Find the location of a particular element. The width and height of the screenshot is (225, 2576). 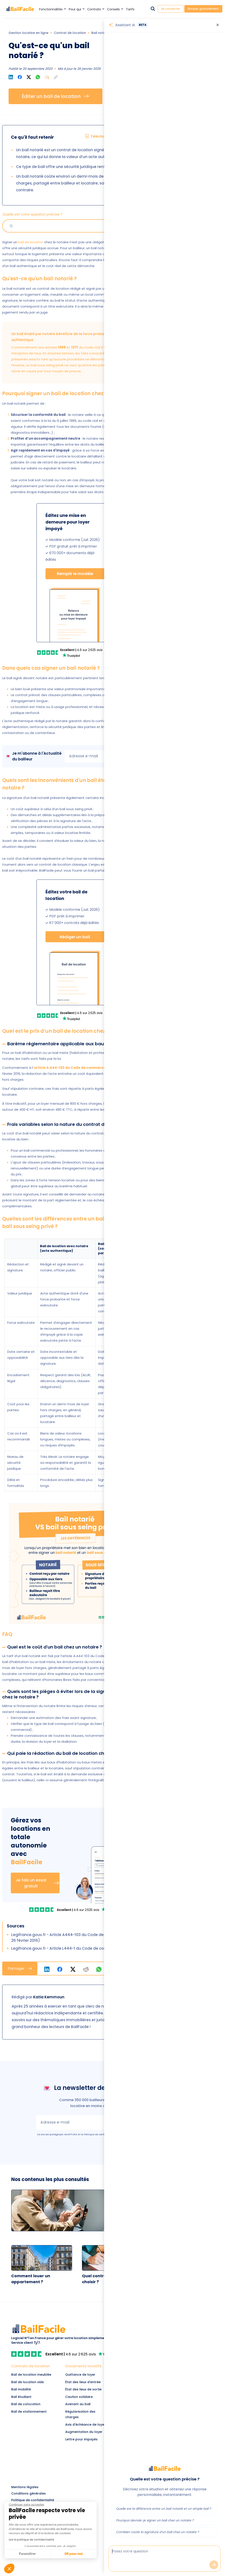

Gérer mon bien is located at coordinates (190, 320).